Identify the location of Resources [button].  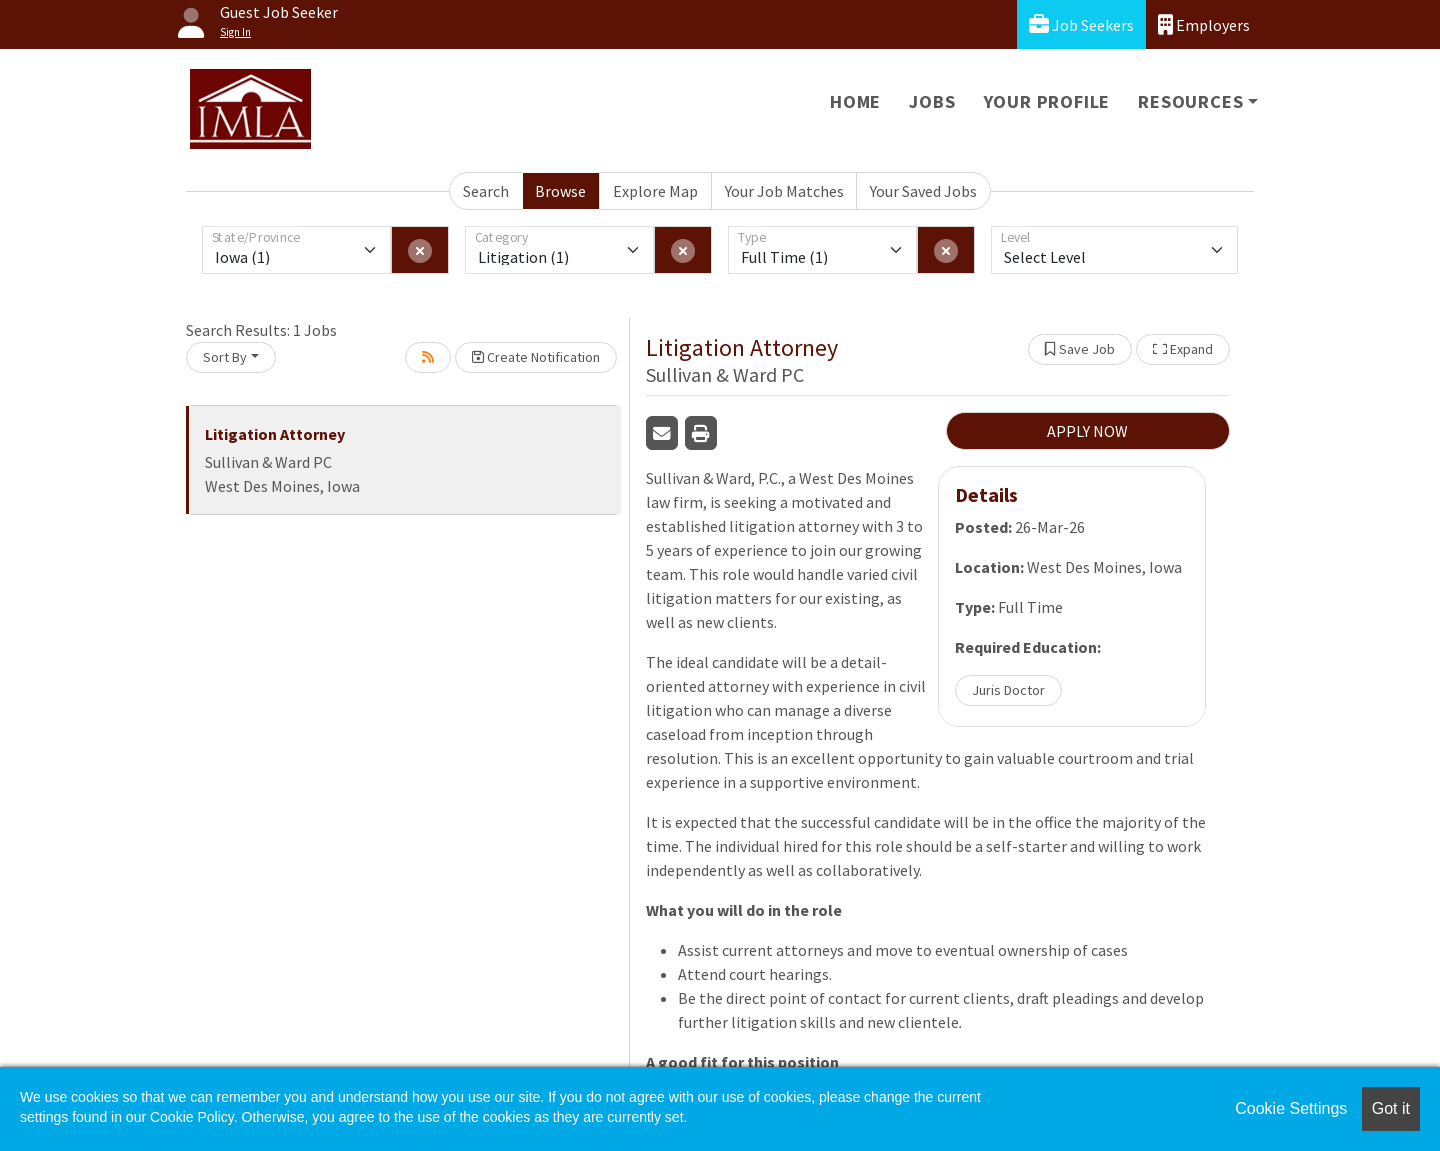
(1190, 101).